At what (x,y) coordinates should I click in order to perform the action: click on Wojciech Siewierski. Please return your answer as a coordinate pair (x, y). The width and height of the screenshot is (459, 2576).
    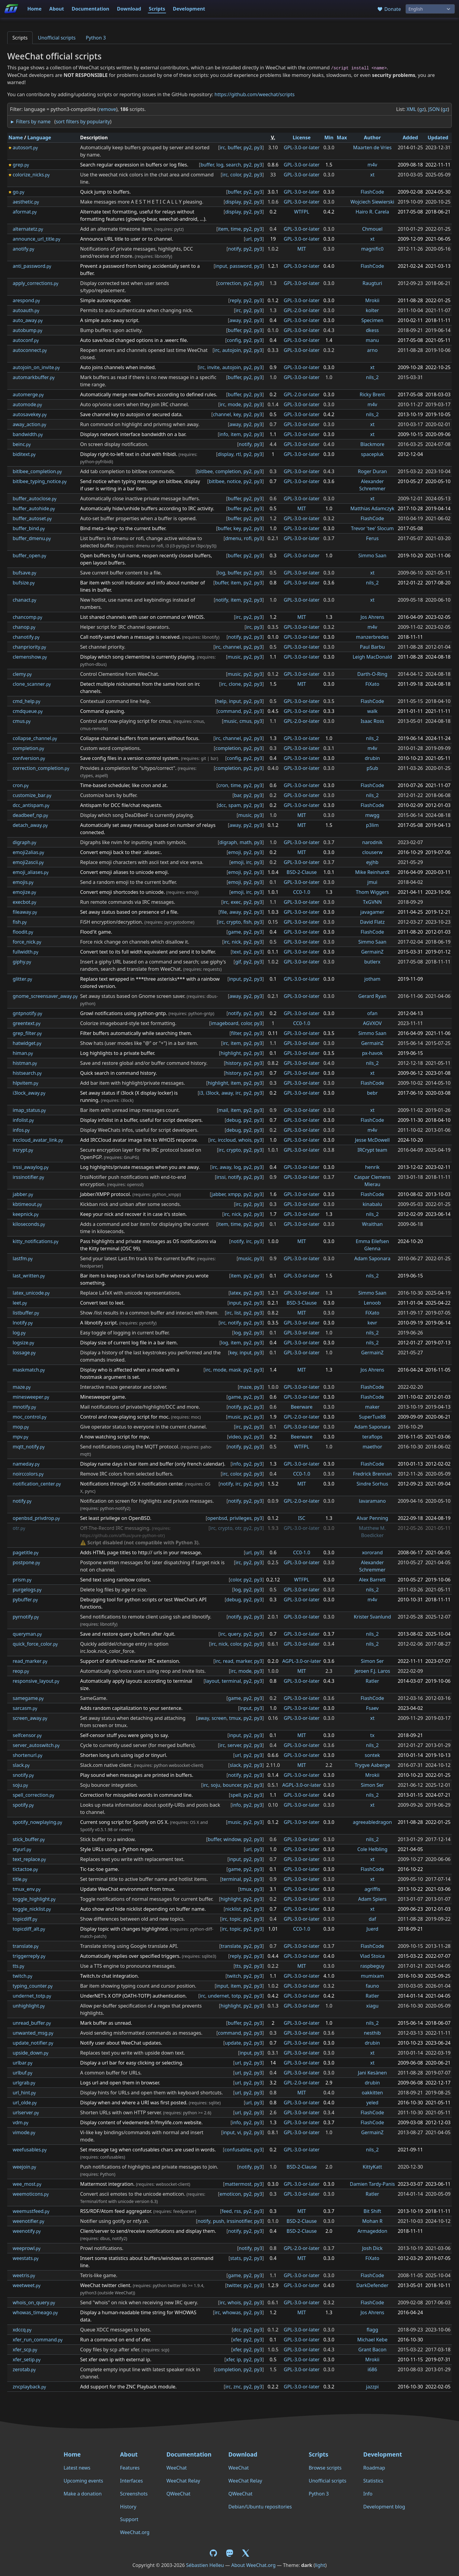
    Looking at the image, I should click on (372, 201).